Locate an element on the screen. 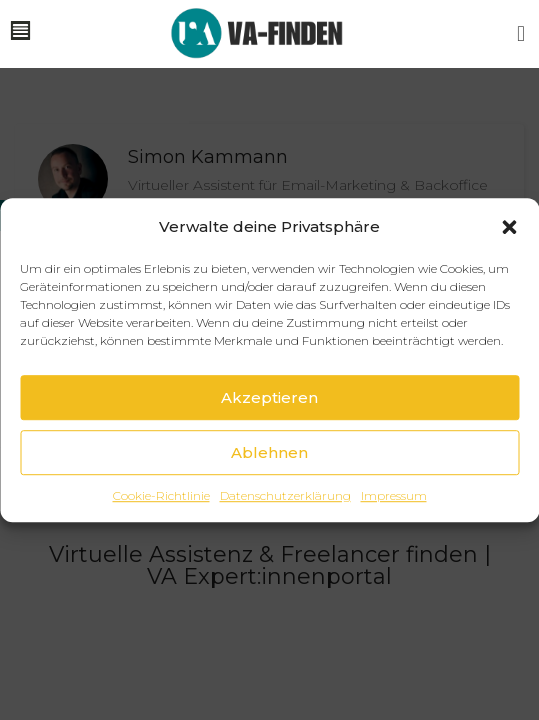  [button] is located at coordinates (509, 227).